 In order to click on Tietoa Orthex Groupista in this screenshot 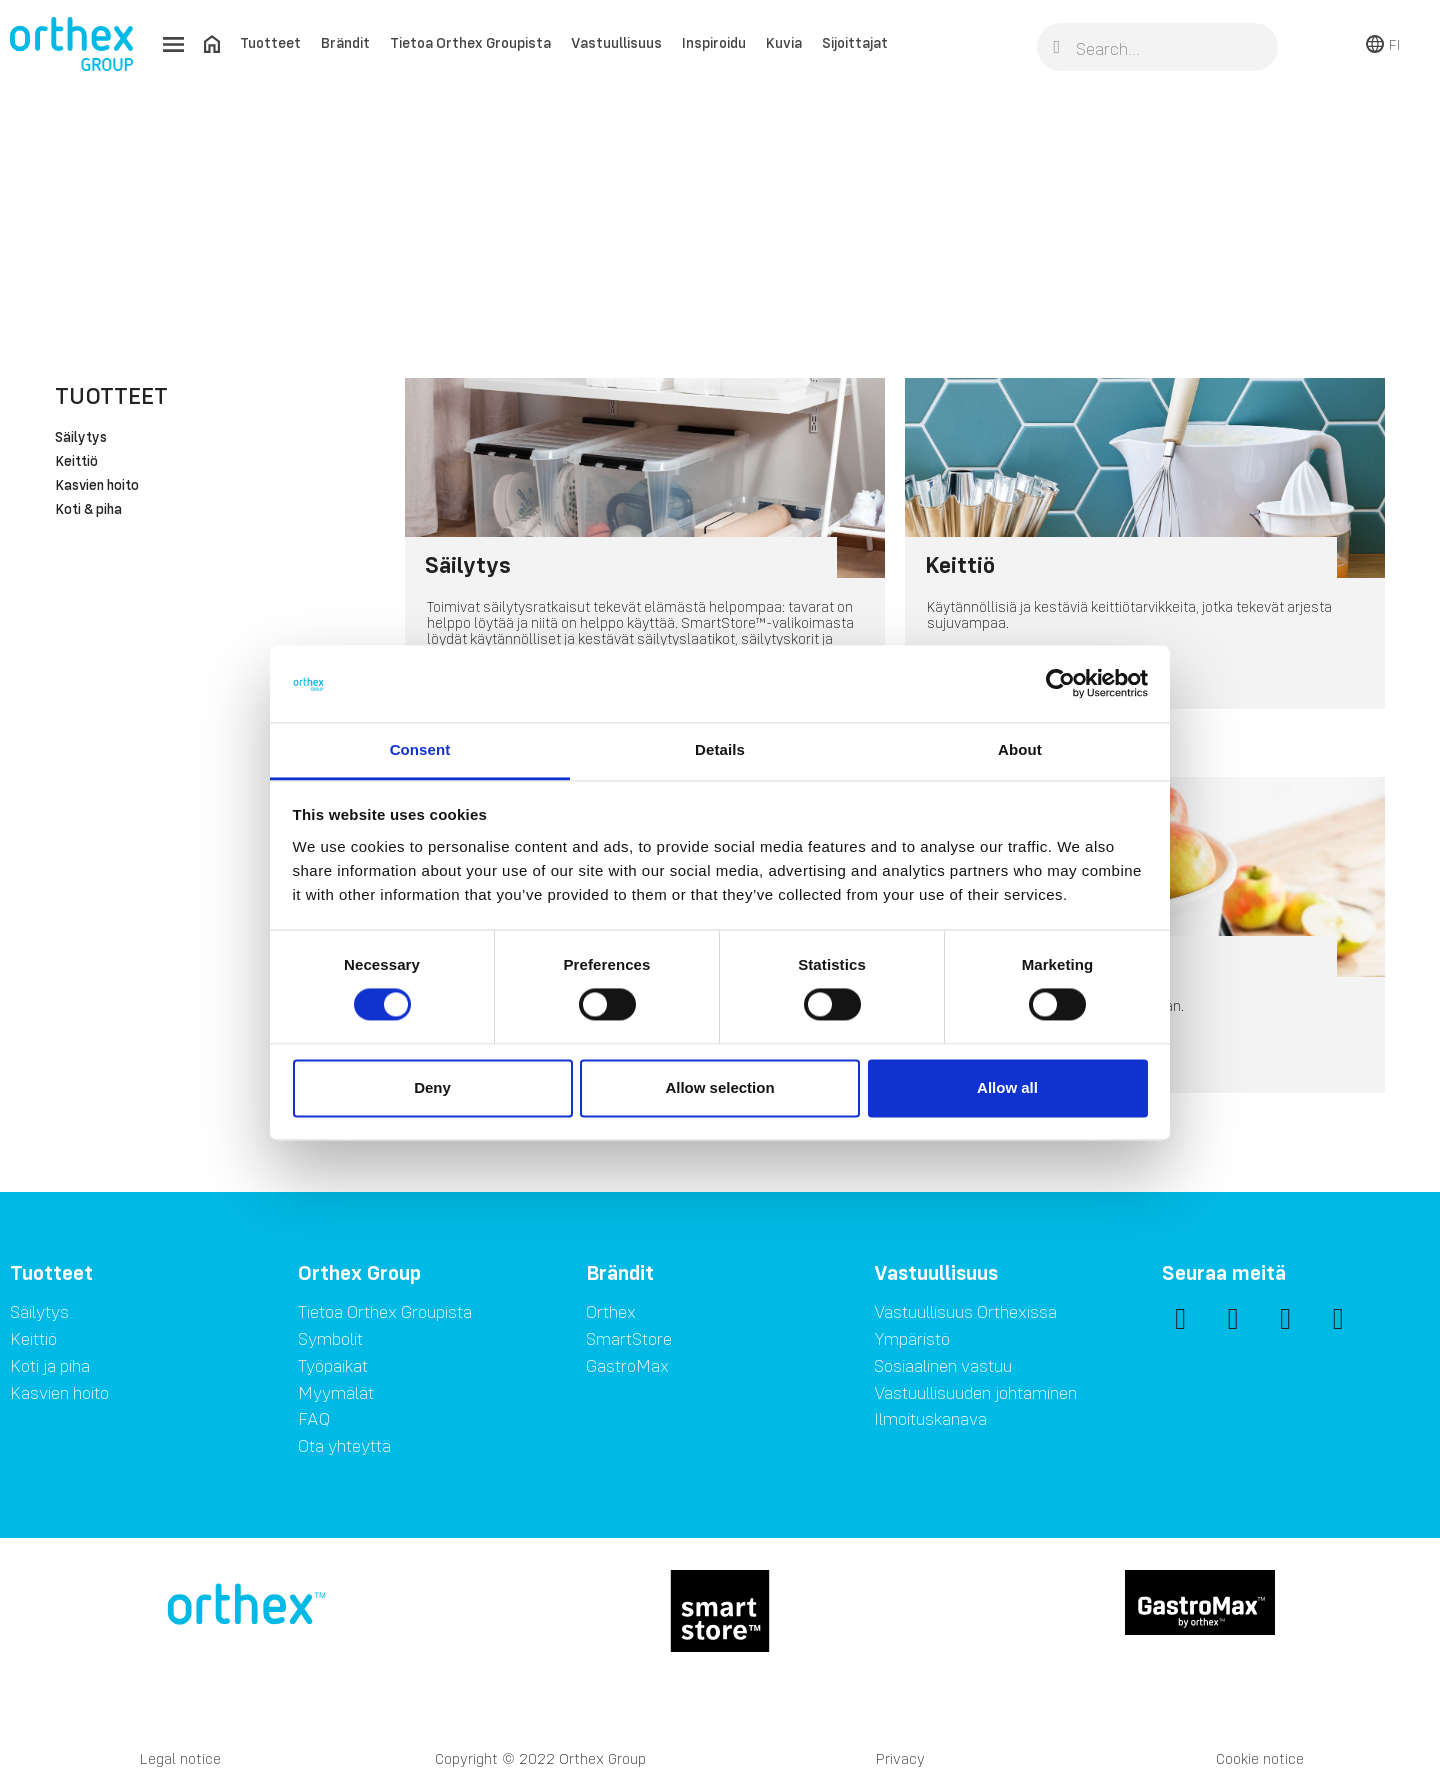, I will do `click(470, 42)`.